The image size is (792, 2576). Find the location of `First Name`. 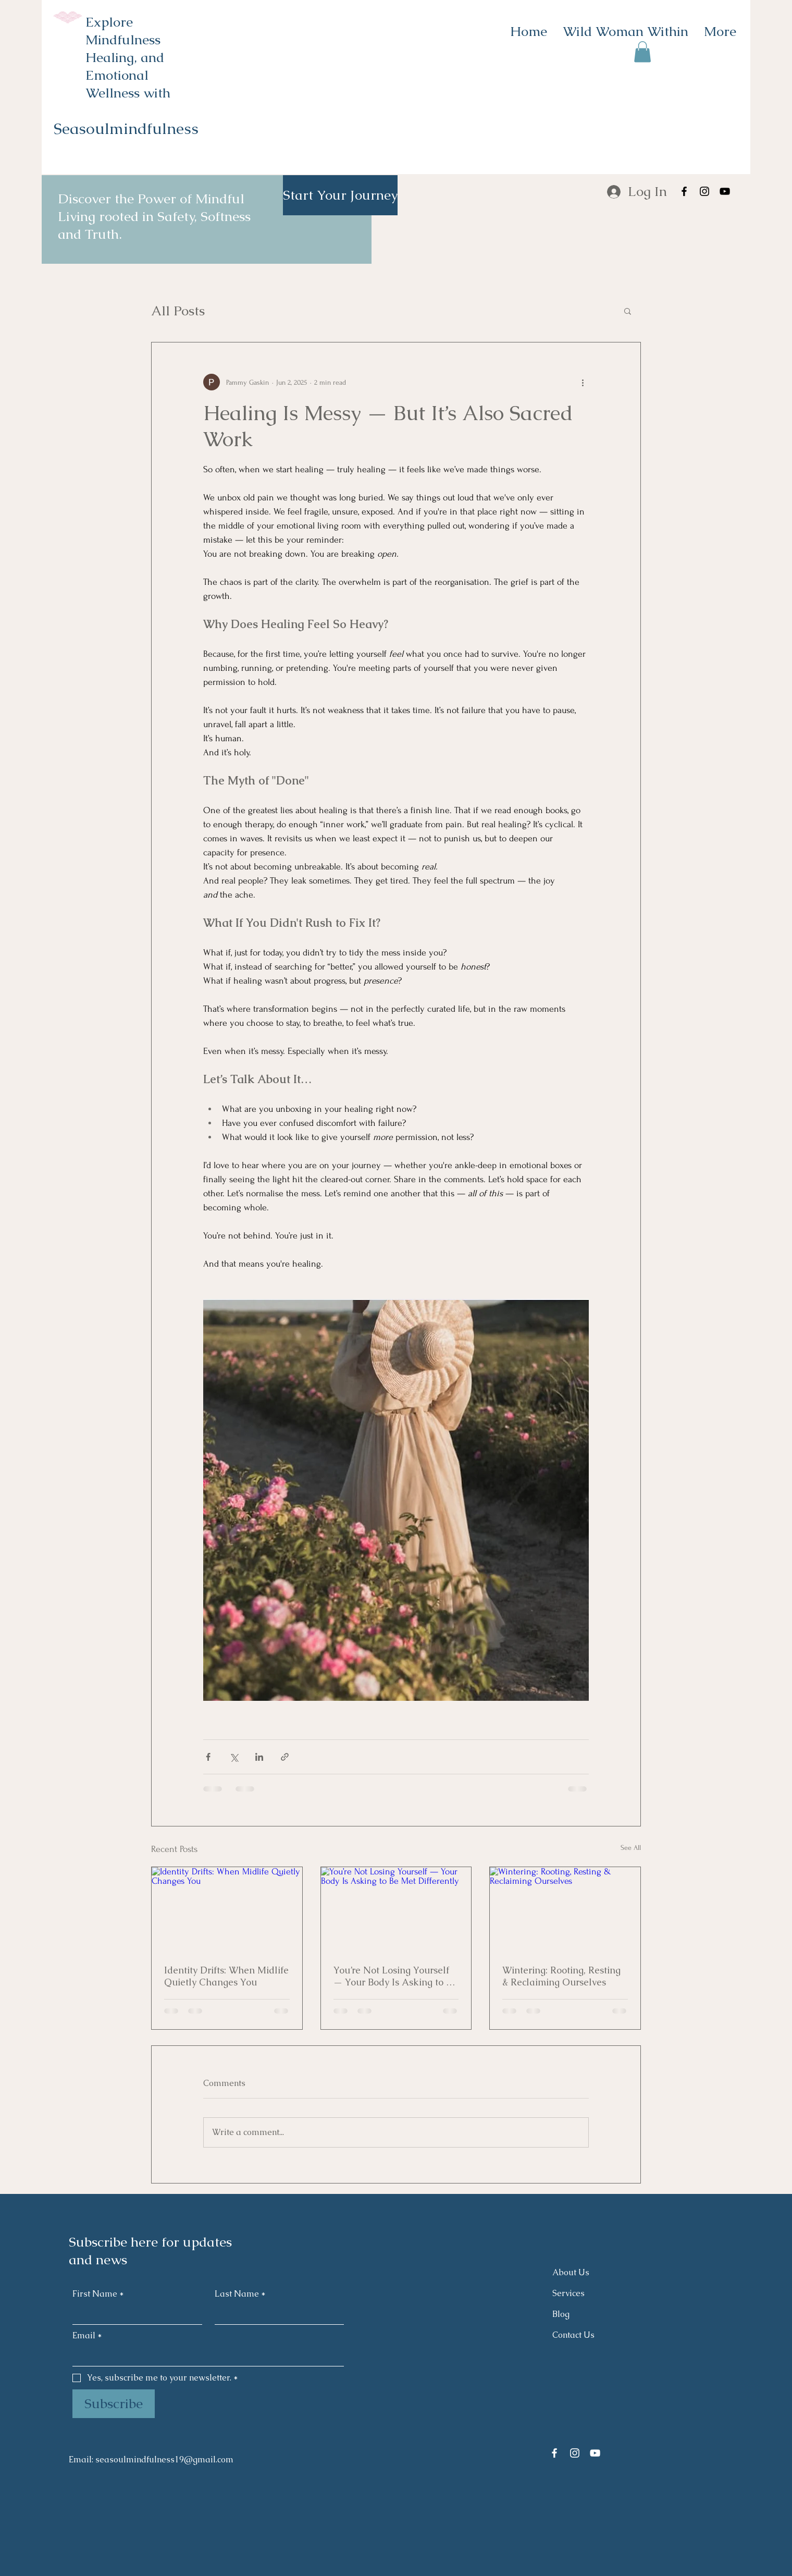

First Name is located at coordinates (98, 2294).